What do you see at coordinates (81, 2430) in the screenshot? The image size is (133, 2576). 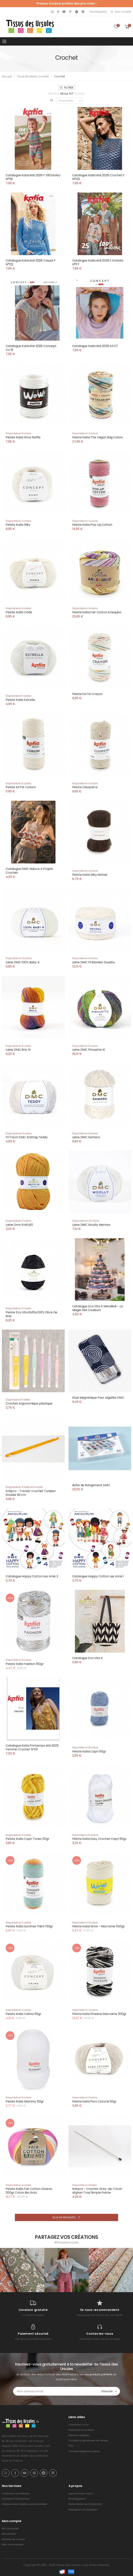 I see `Paiement & Livraison` at bounding box center [81, 2430].